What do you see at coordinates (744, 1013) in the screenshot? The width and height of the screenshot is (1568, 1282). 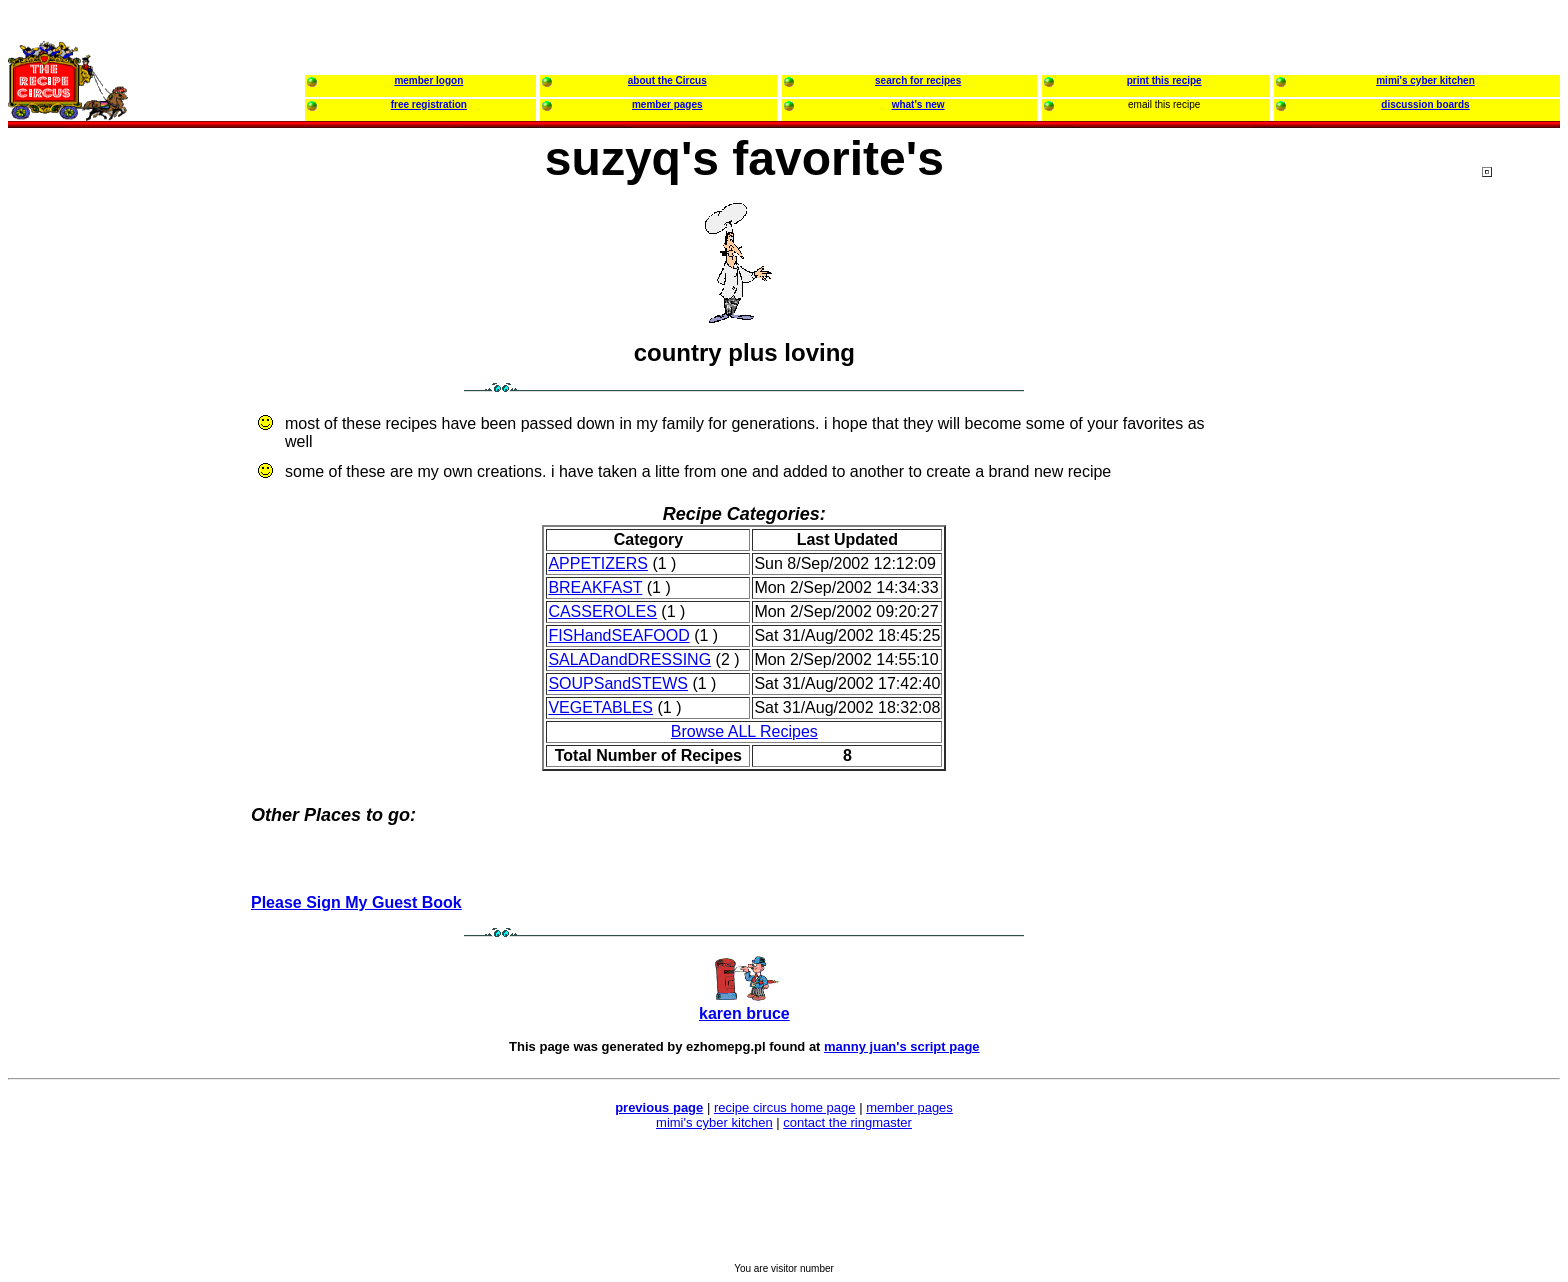 I see `karen bruce` at bounding box center [744, 1013].